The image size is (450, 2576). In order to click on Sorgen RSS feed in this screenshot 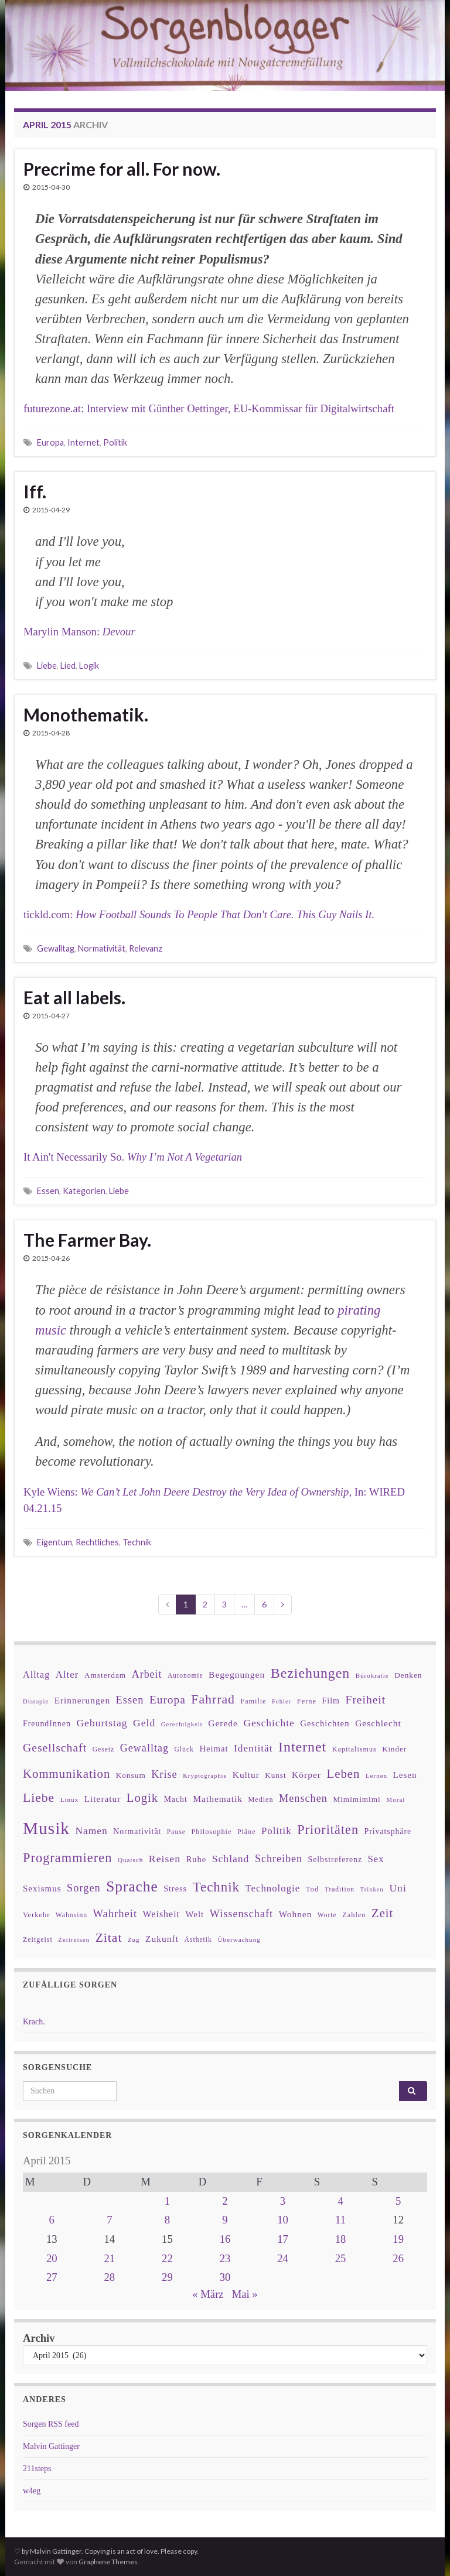, I will do `click(51, 2424)`.